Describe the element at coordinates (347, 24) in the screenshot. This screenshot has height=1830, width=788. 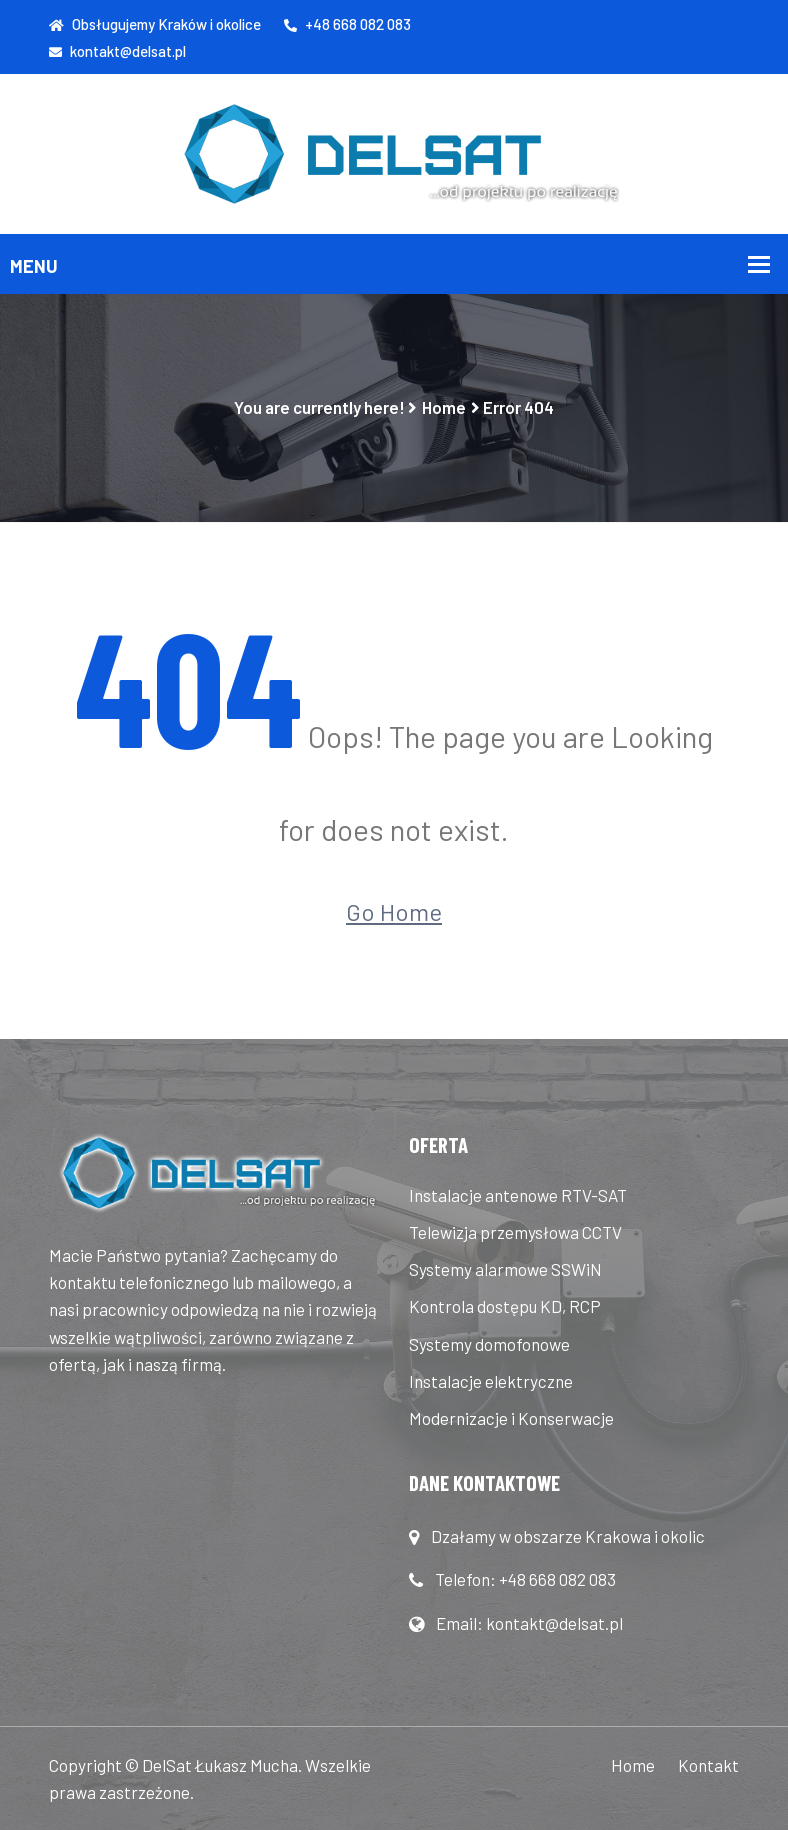
I see `+48 668 082 083` at that location.